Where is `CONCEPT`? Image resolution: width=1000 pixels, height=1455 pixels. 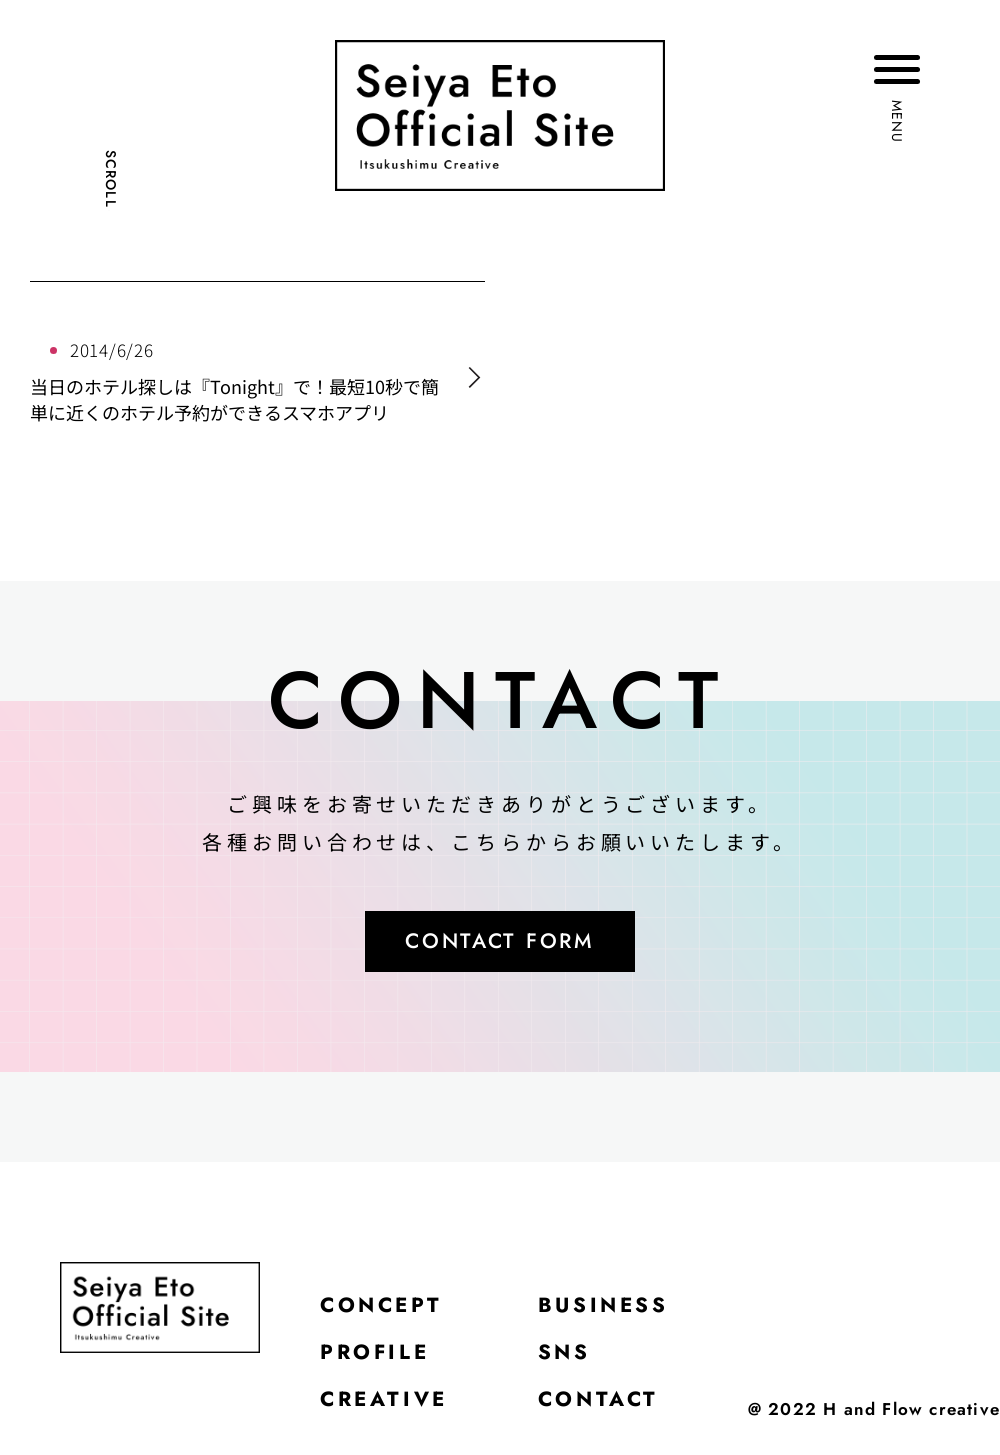
CONCEPT is located at coordinates (385, 1310).